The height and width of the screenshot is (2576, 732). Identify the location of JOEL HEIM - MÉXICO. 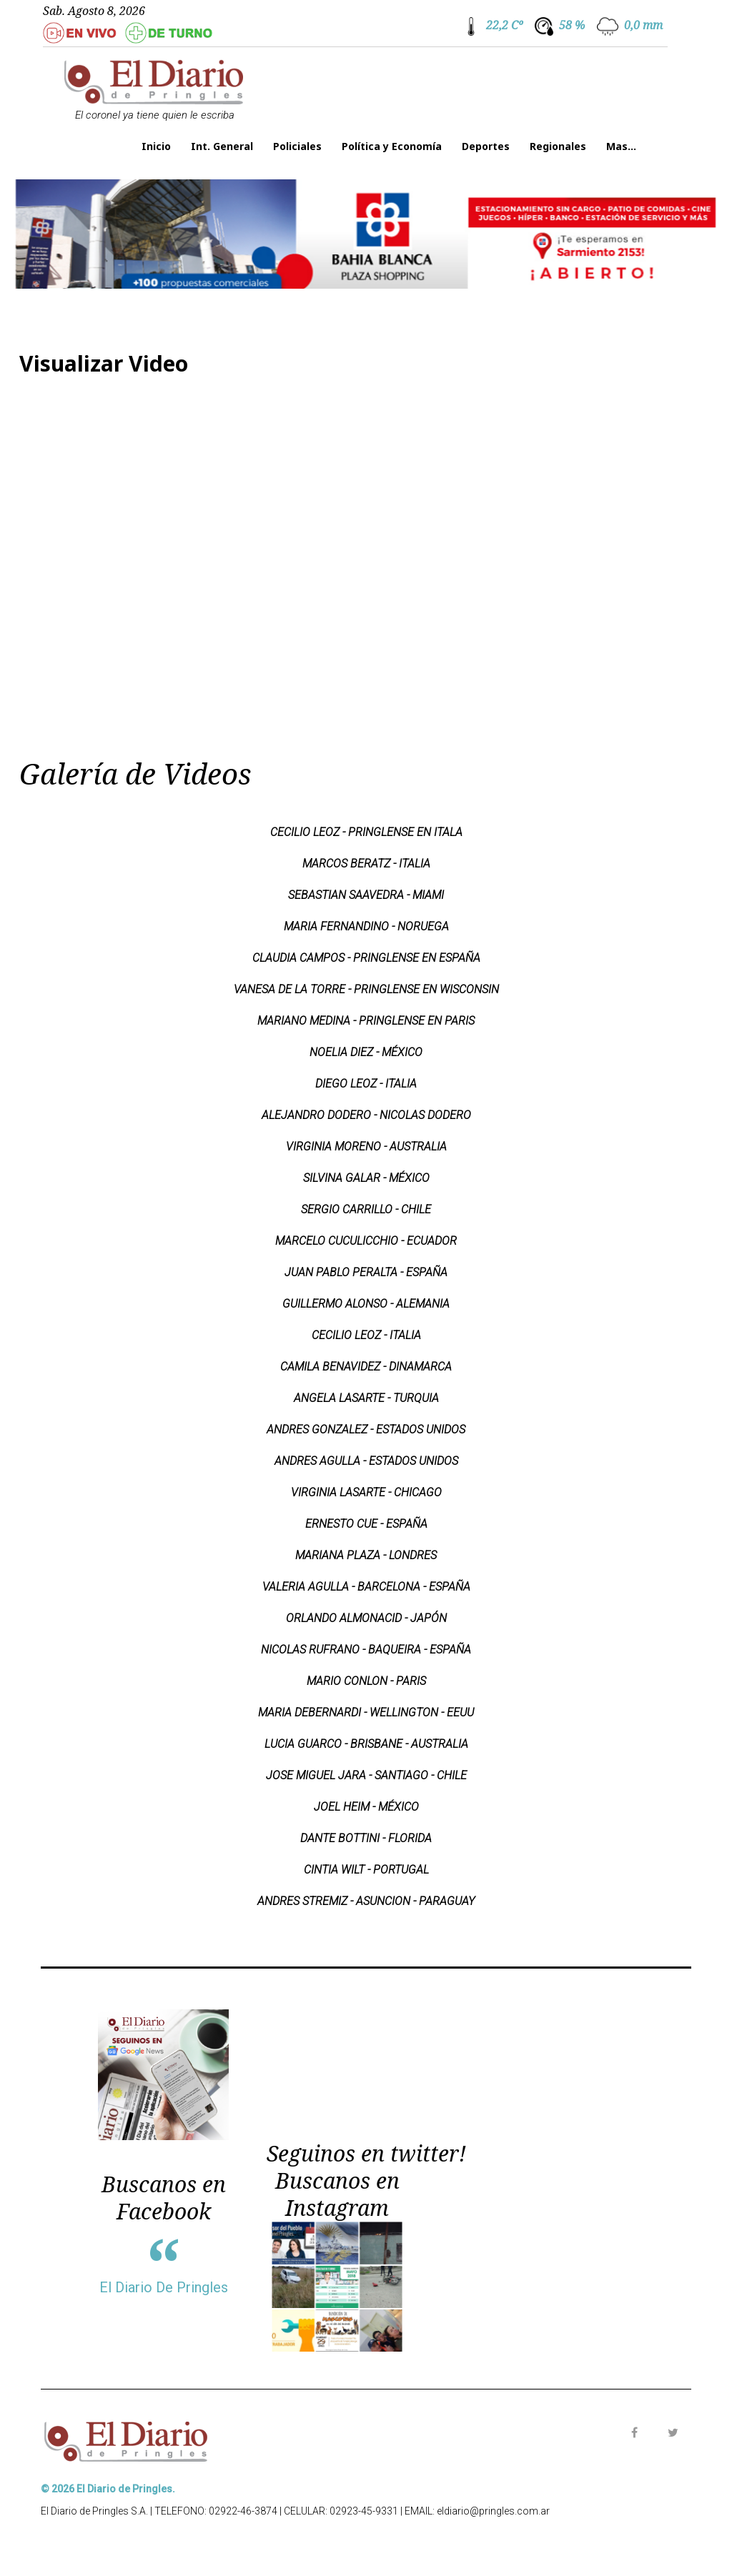
(366, 1807).